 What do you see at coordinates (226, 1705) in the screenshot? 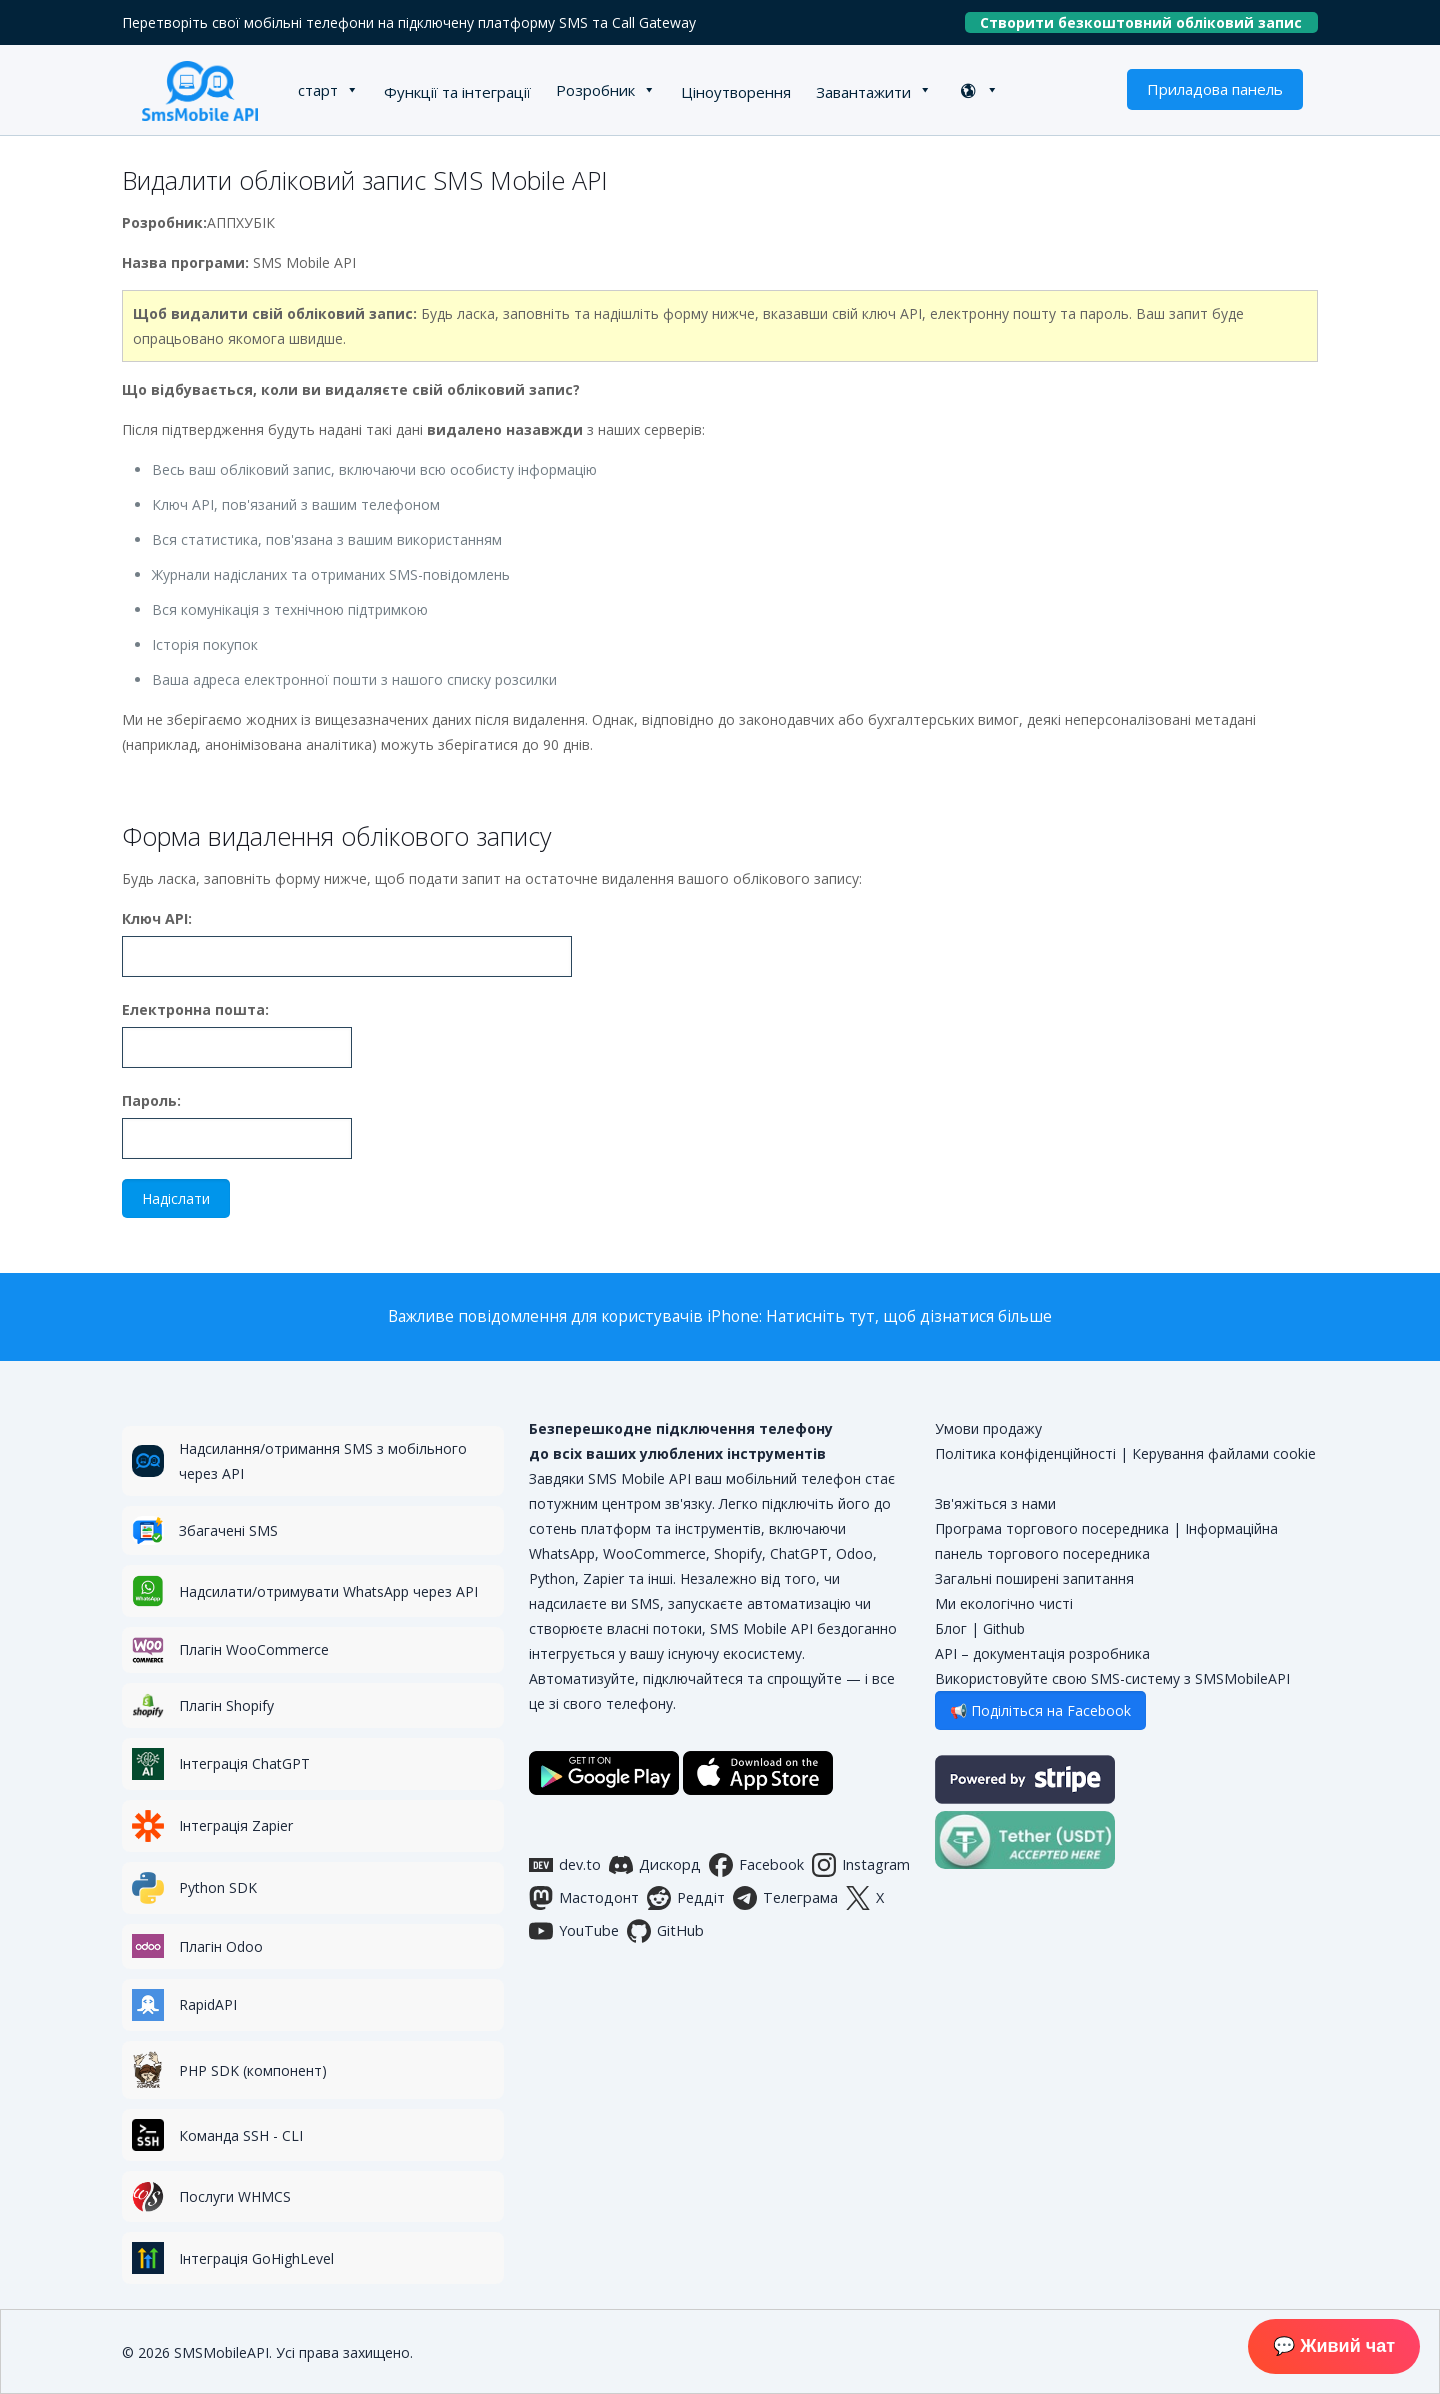
I see `Плагін Shopify` at bounding box center [226, 1705].